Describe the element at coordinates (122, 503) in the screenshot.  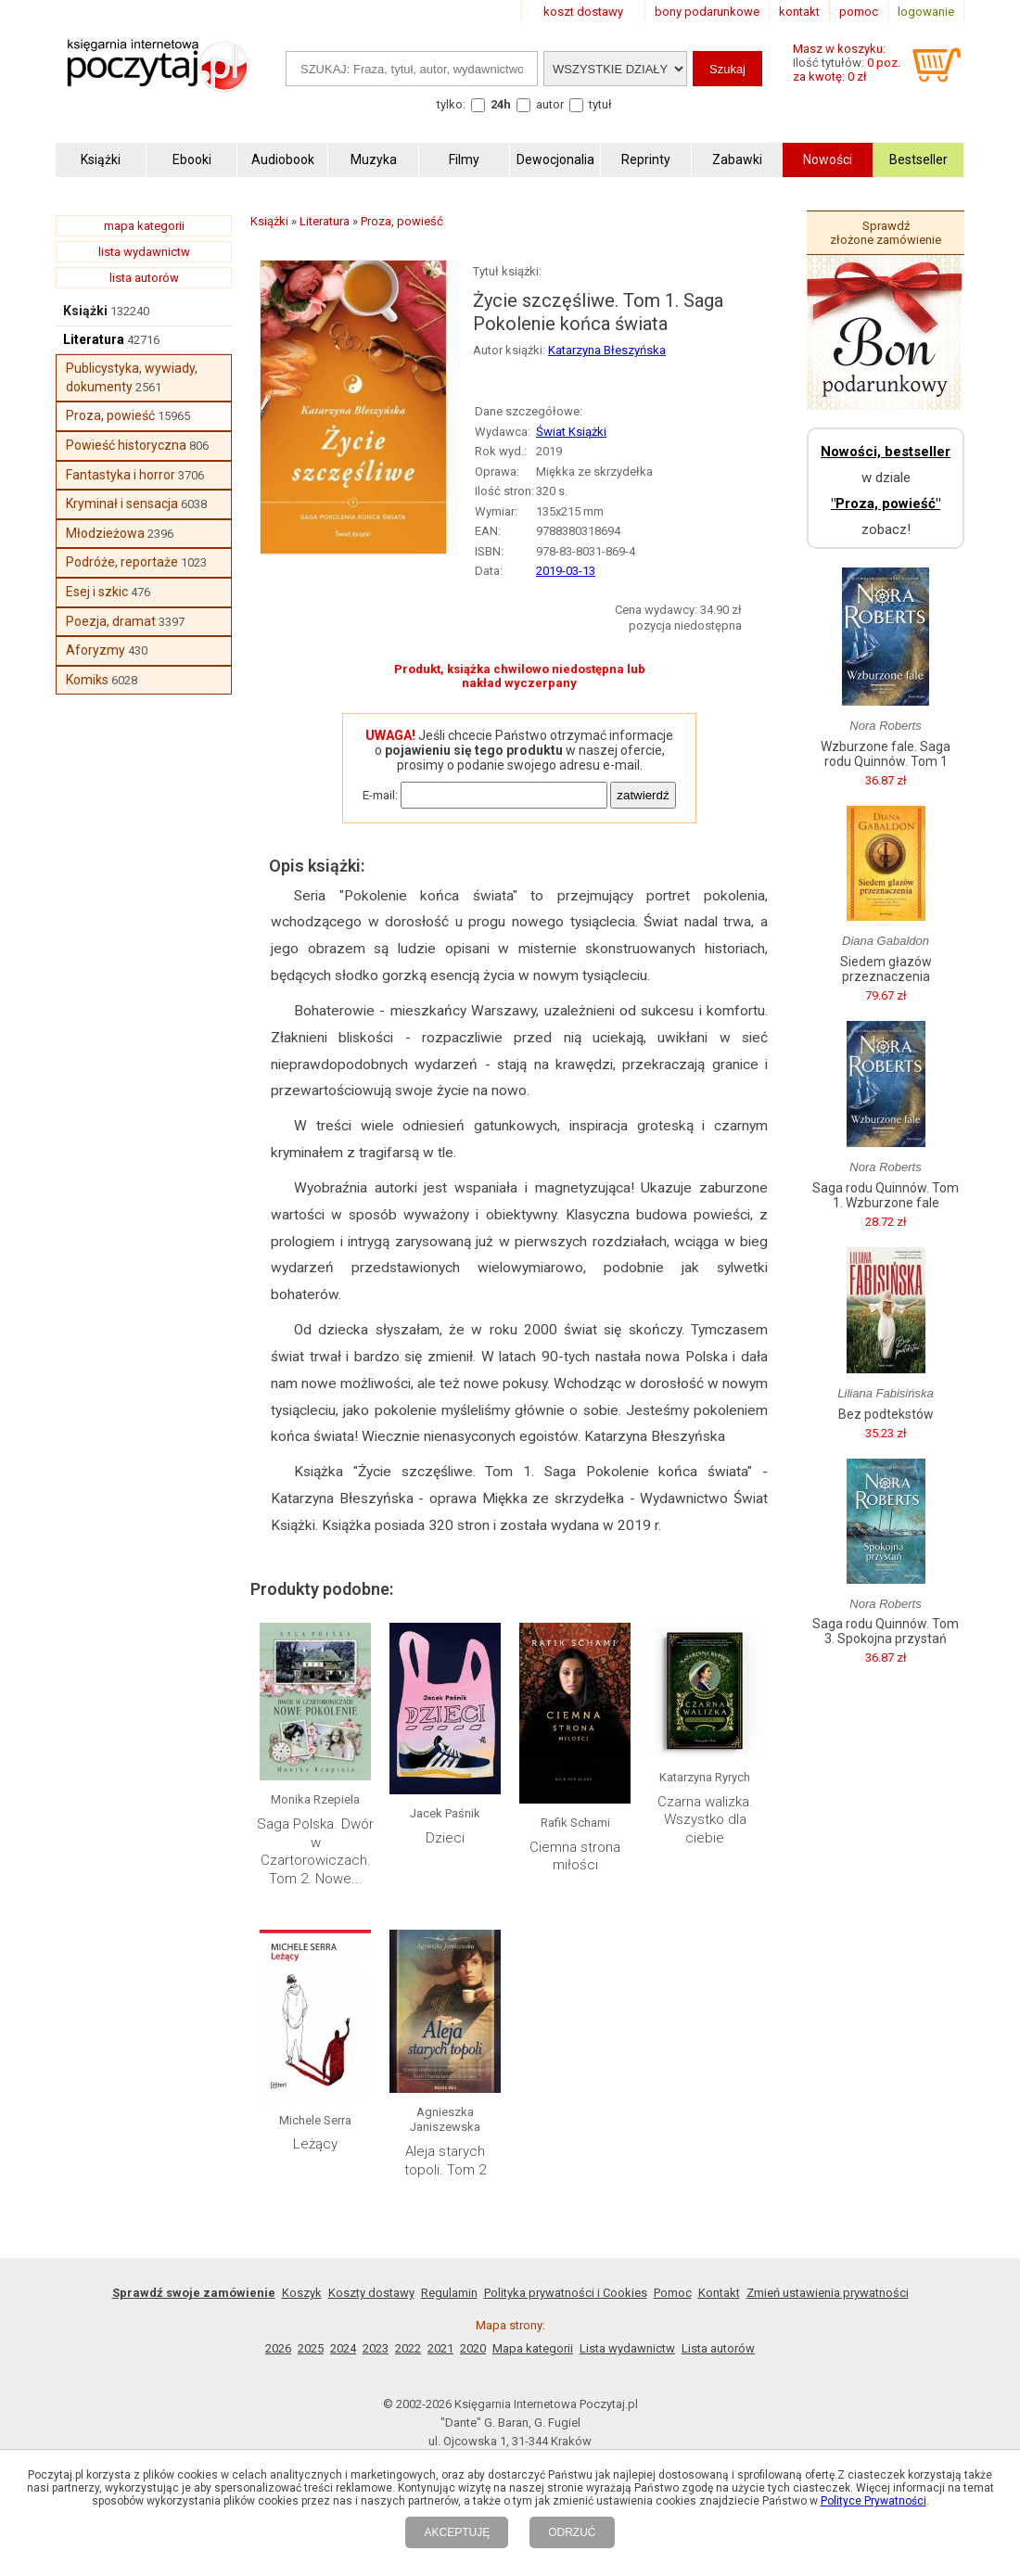
I see `Kryminał i sensacja` at that location.